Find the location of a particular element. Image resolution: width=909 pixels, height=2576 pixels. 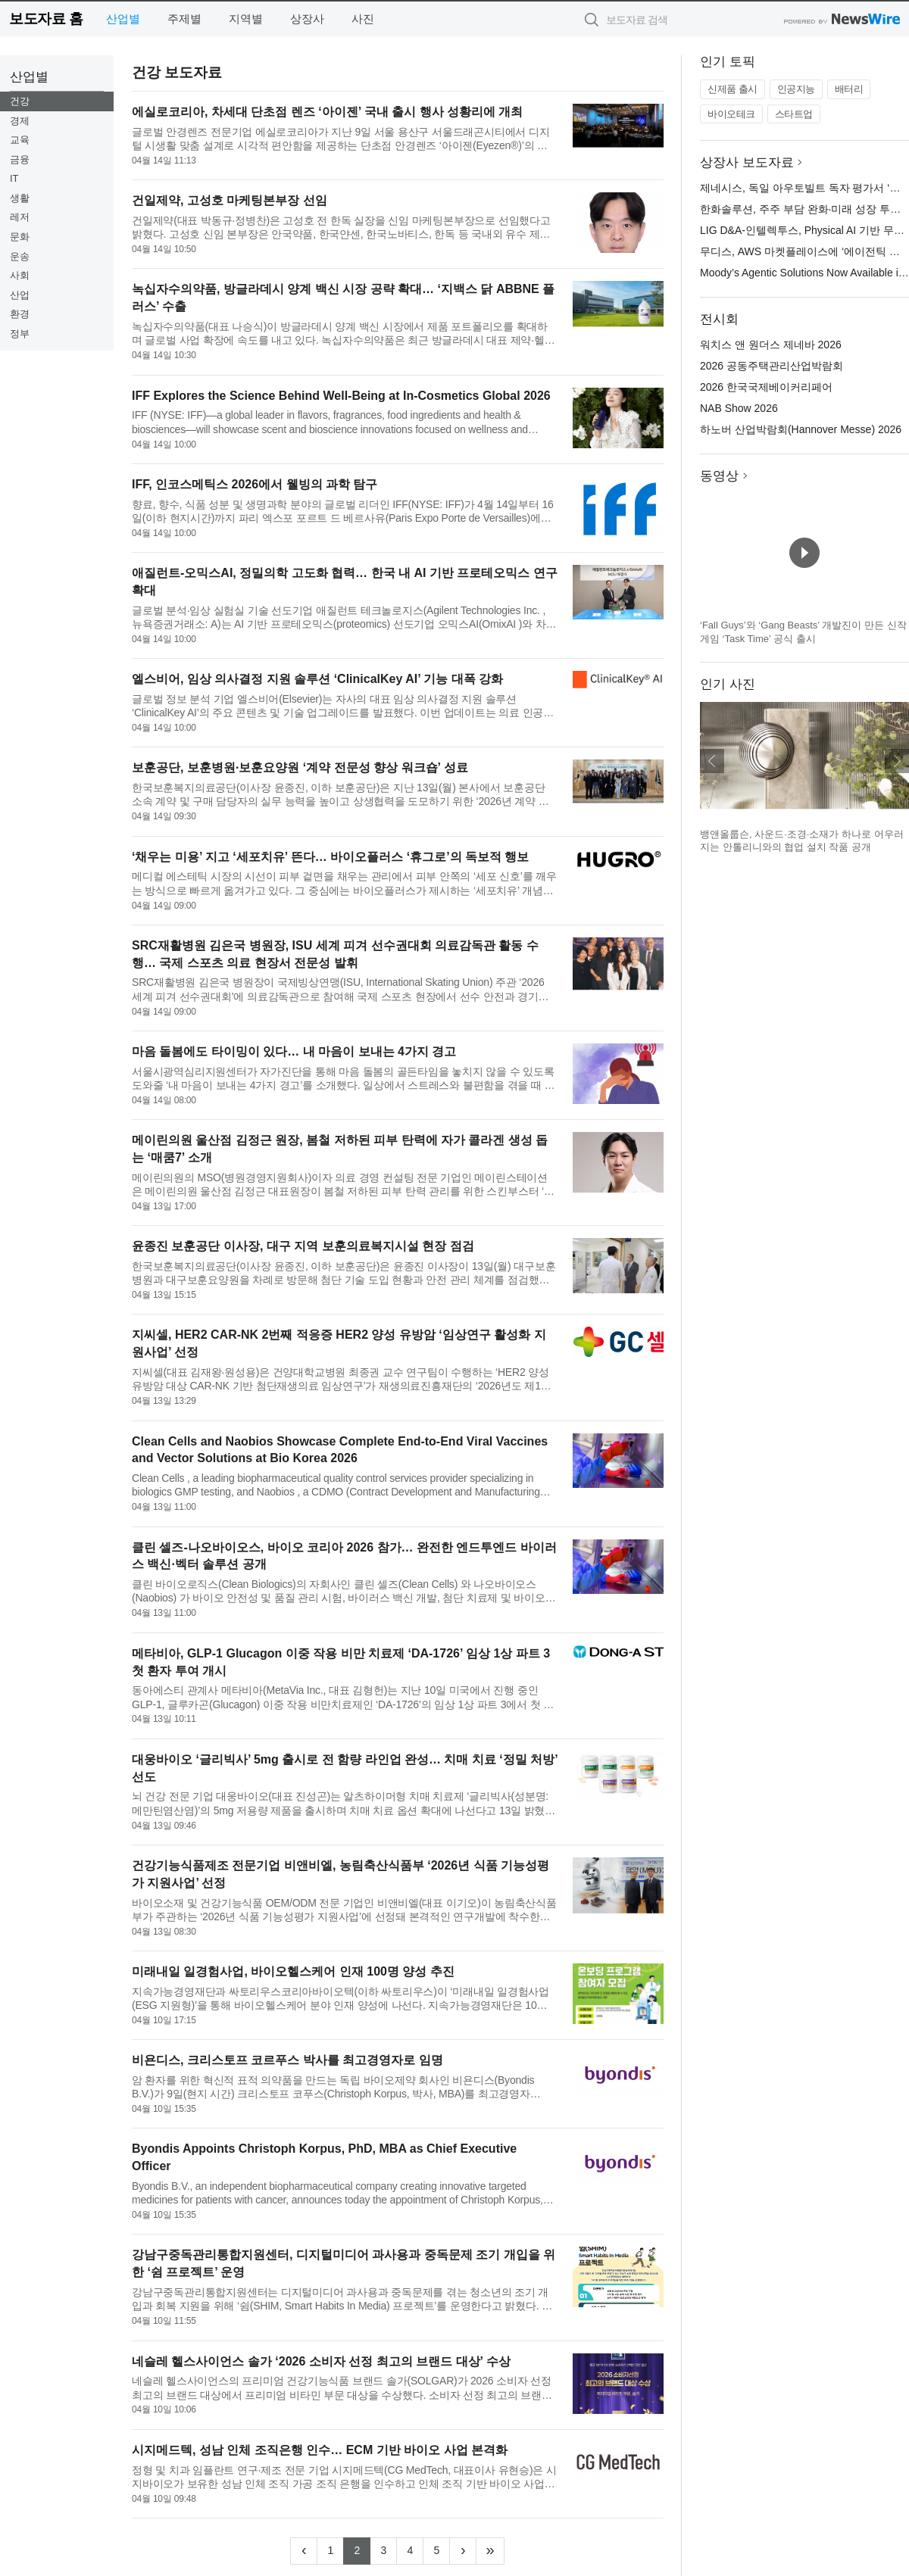

주제별 is located at coordinates (184, 18).